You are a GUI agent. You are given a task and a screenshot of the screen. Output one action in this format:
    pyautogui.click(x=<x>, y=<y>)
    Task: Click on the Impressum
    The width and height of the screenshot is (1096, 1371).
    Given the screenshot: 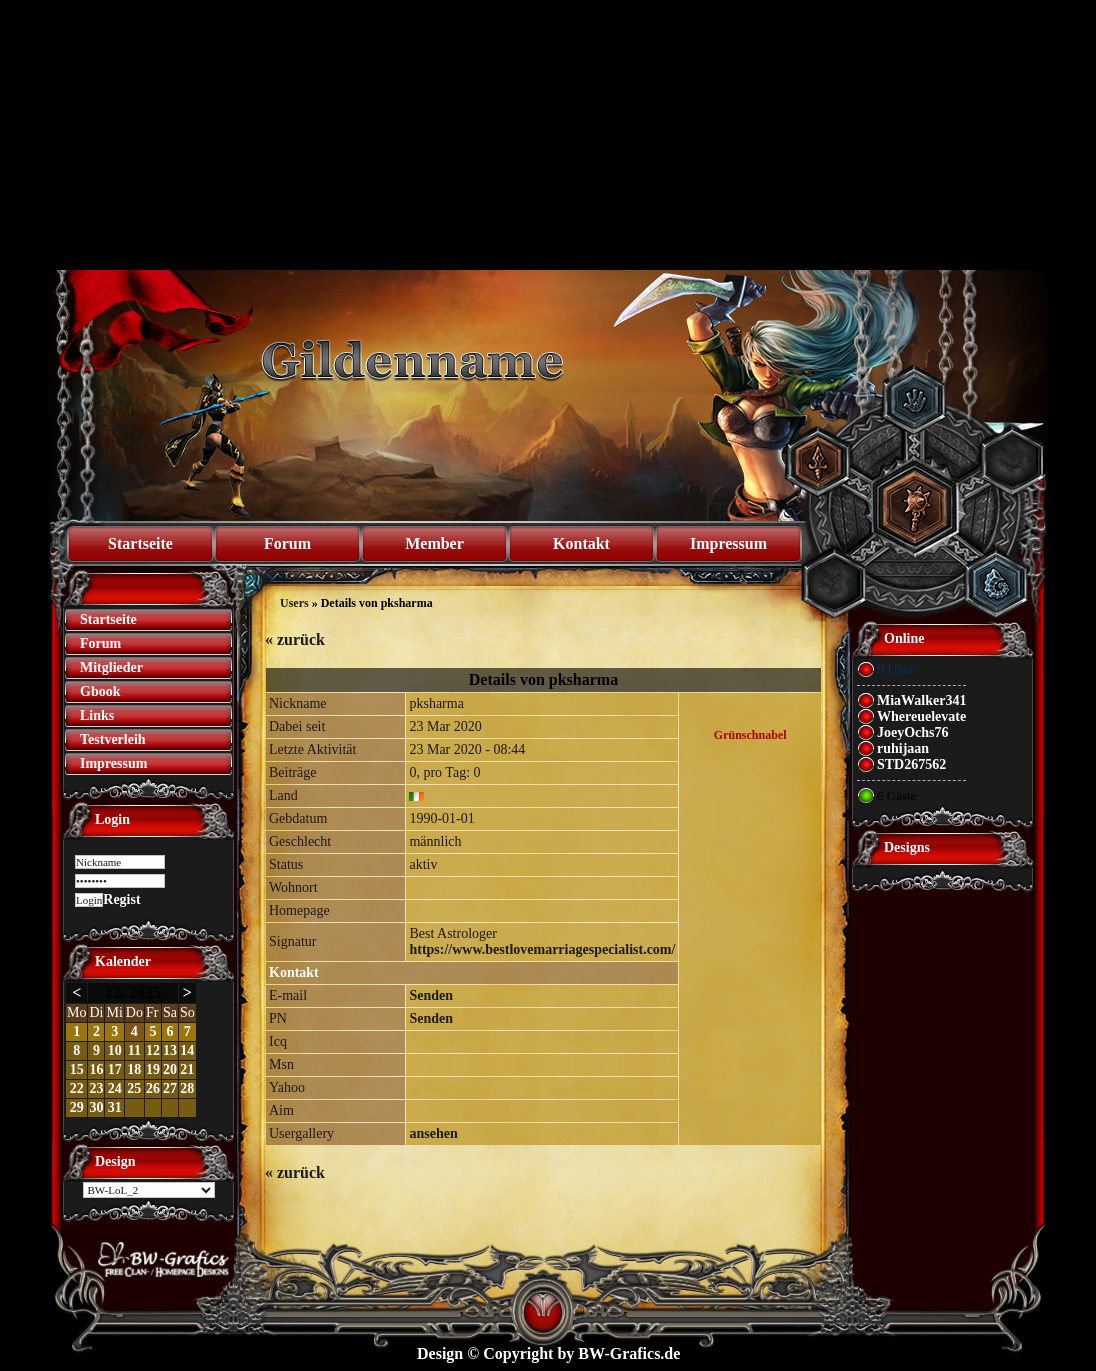 What is the action you would take?
    pyautogui.click(x=728, y=543)
    